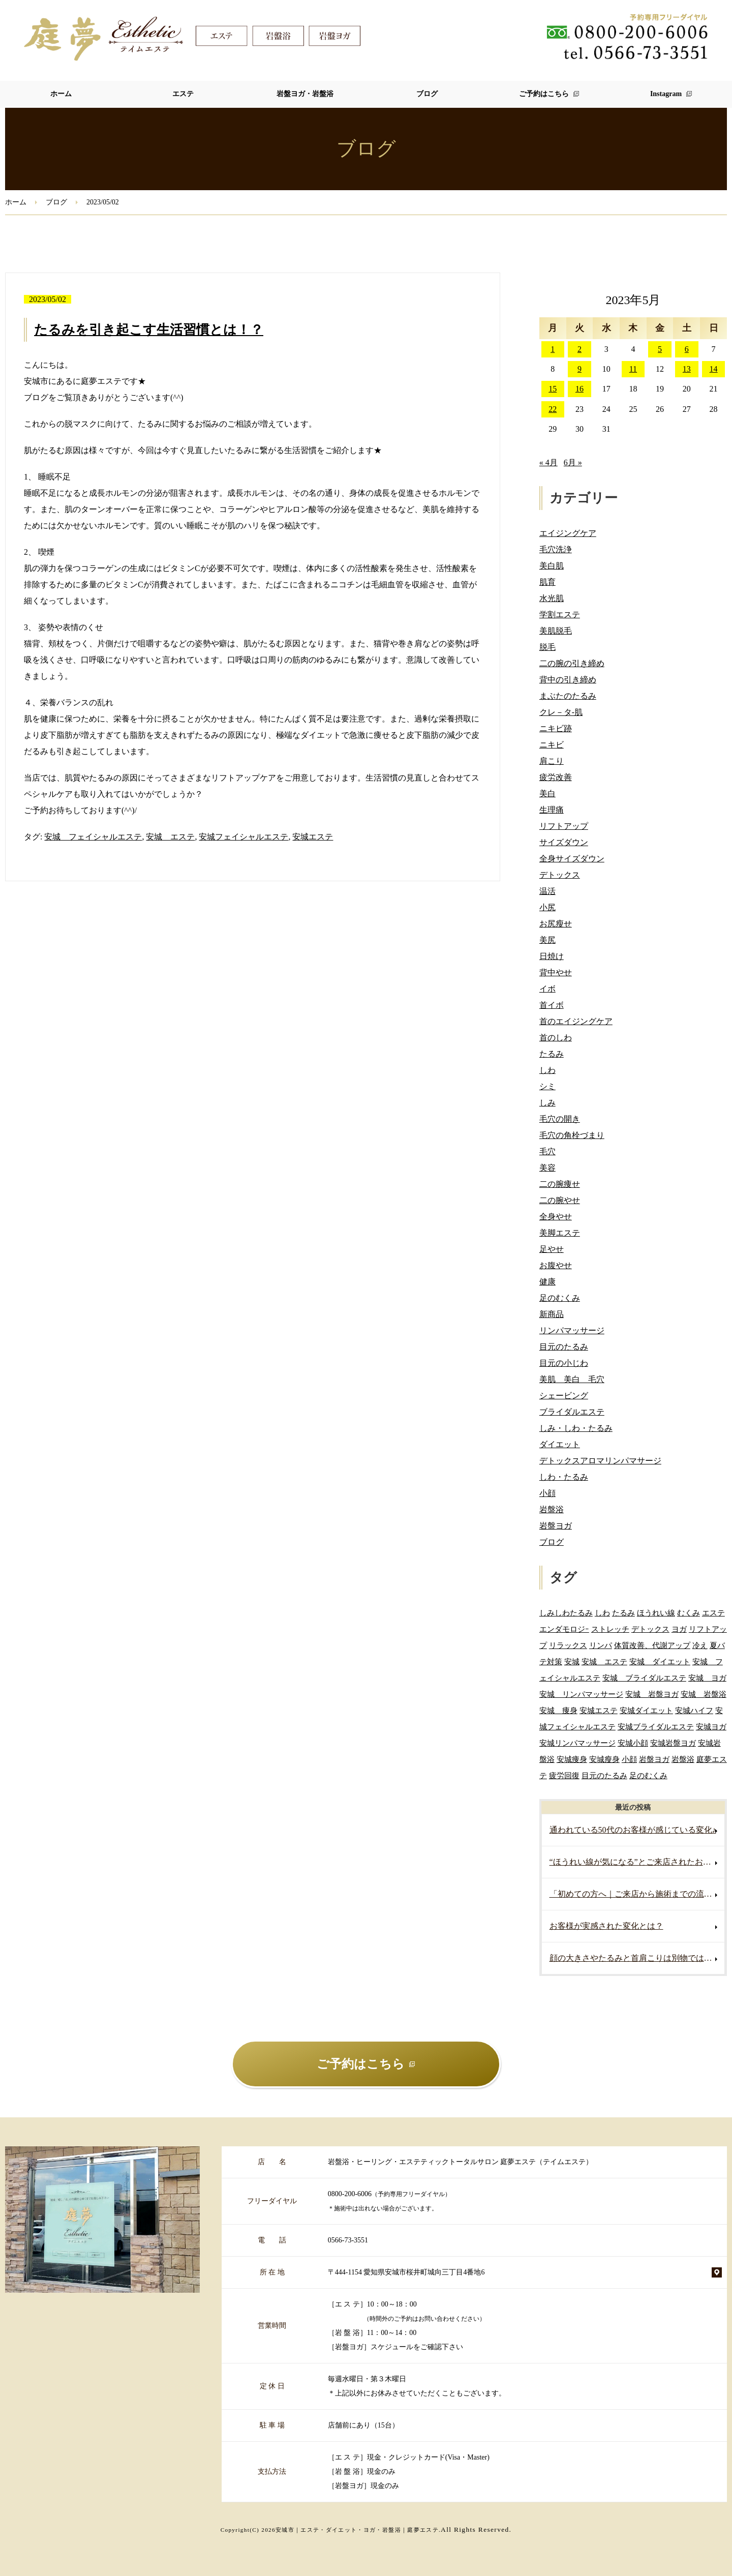  I want to click on エステ, so click(183, 94).